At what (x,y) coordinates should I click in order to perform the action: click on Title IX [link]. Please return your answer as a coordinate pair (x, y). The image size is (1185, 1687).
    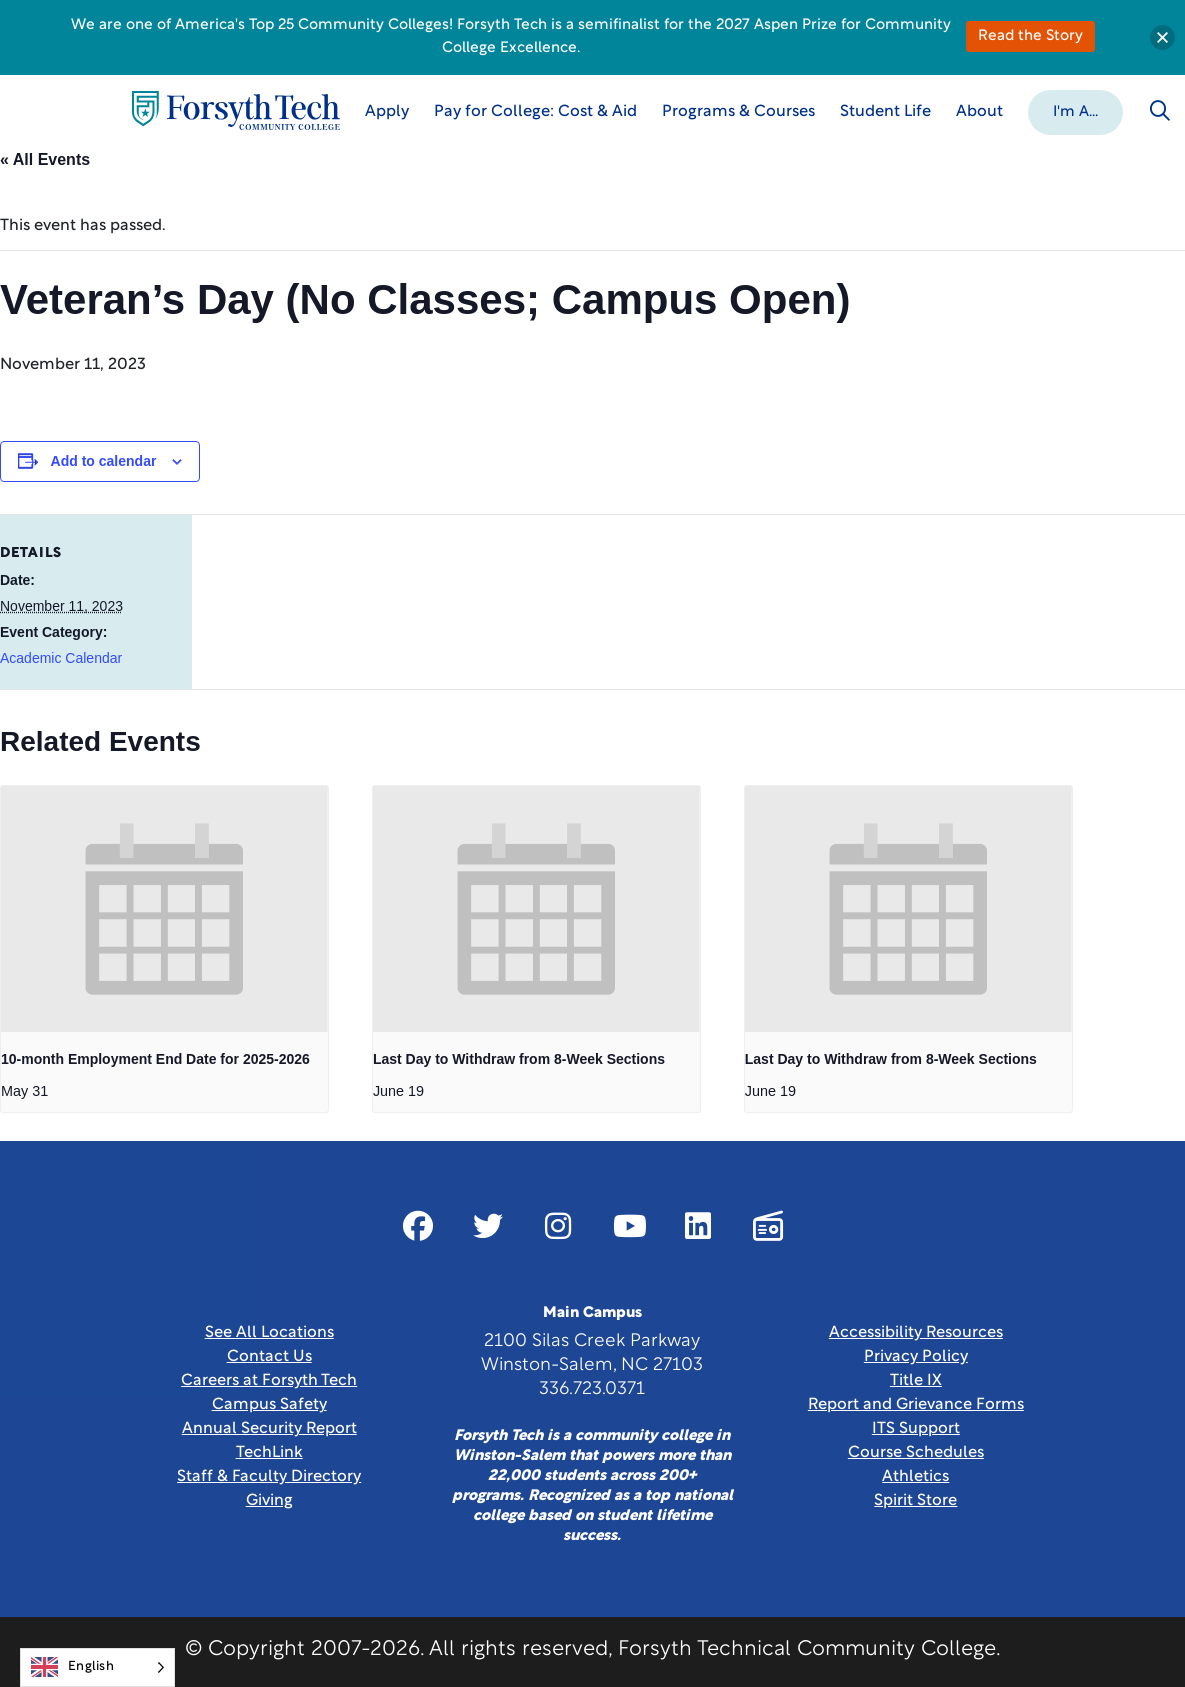
    Looking at the image, I should click on (916, 1381).